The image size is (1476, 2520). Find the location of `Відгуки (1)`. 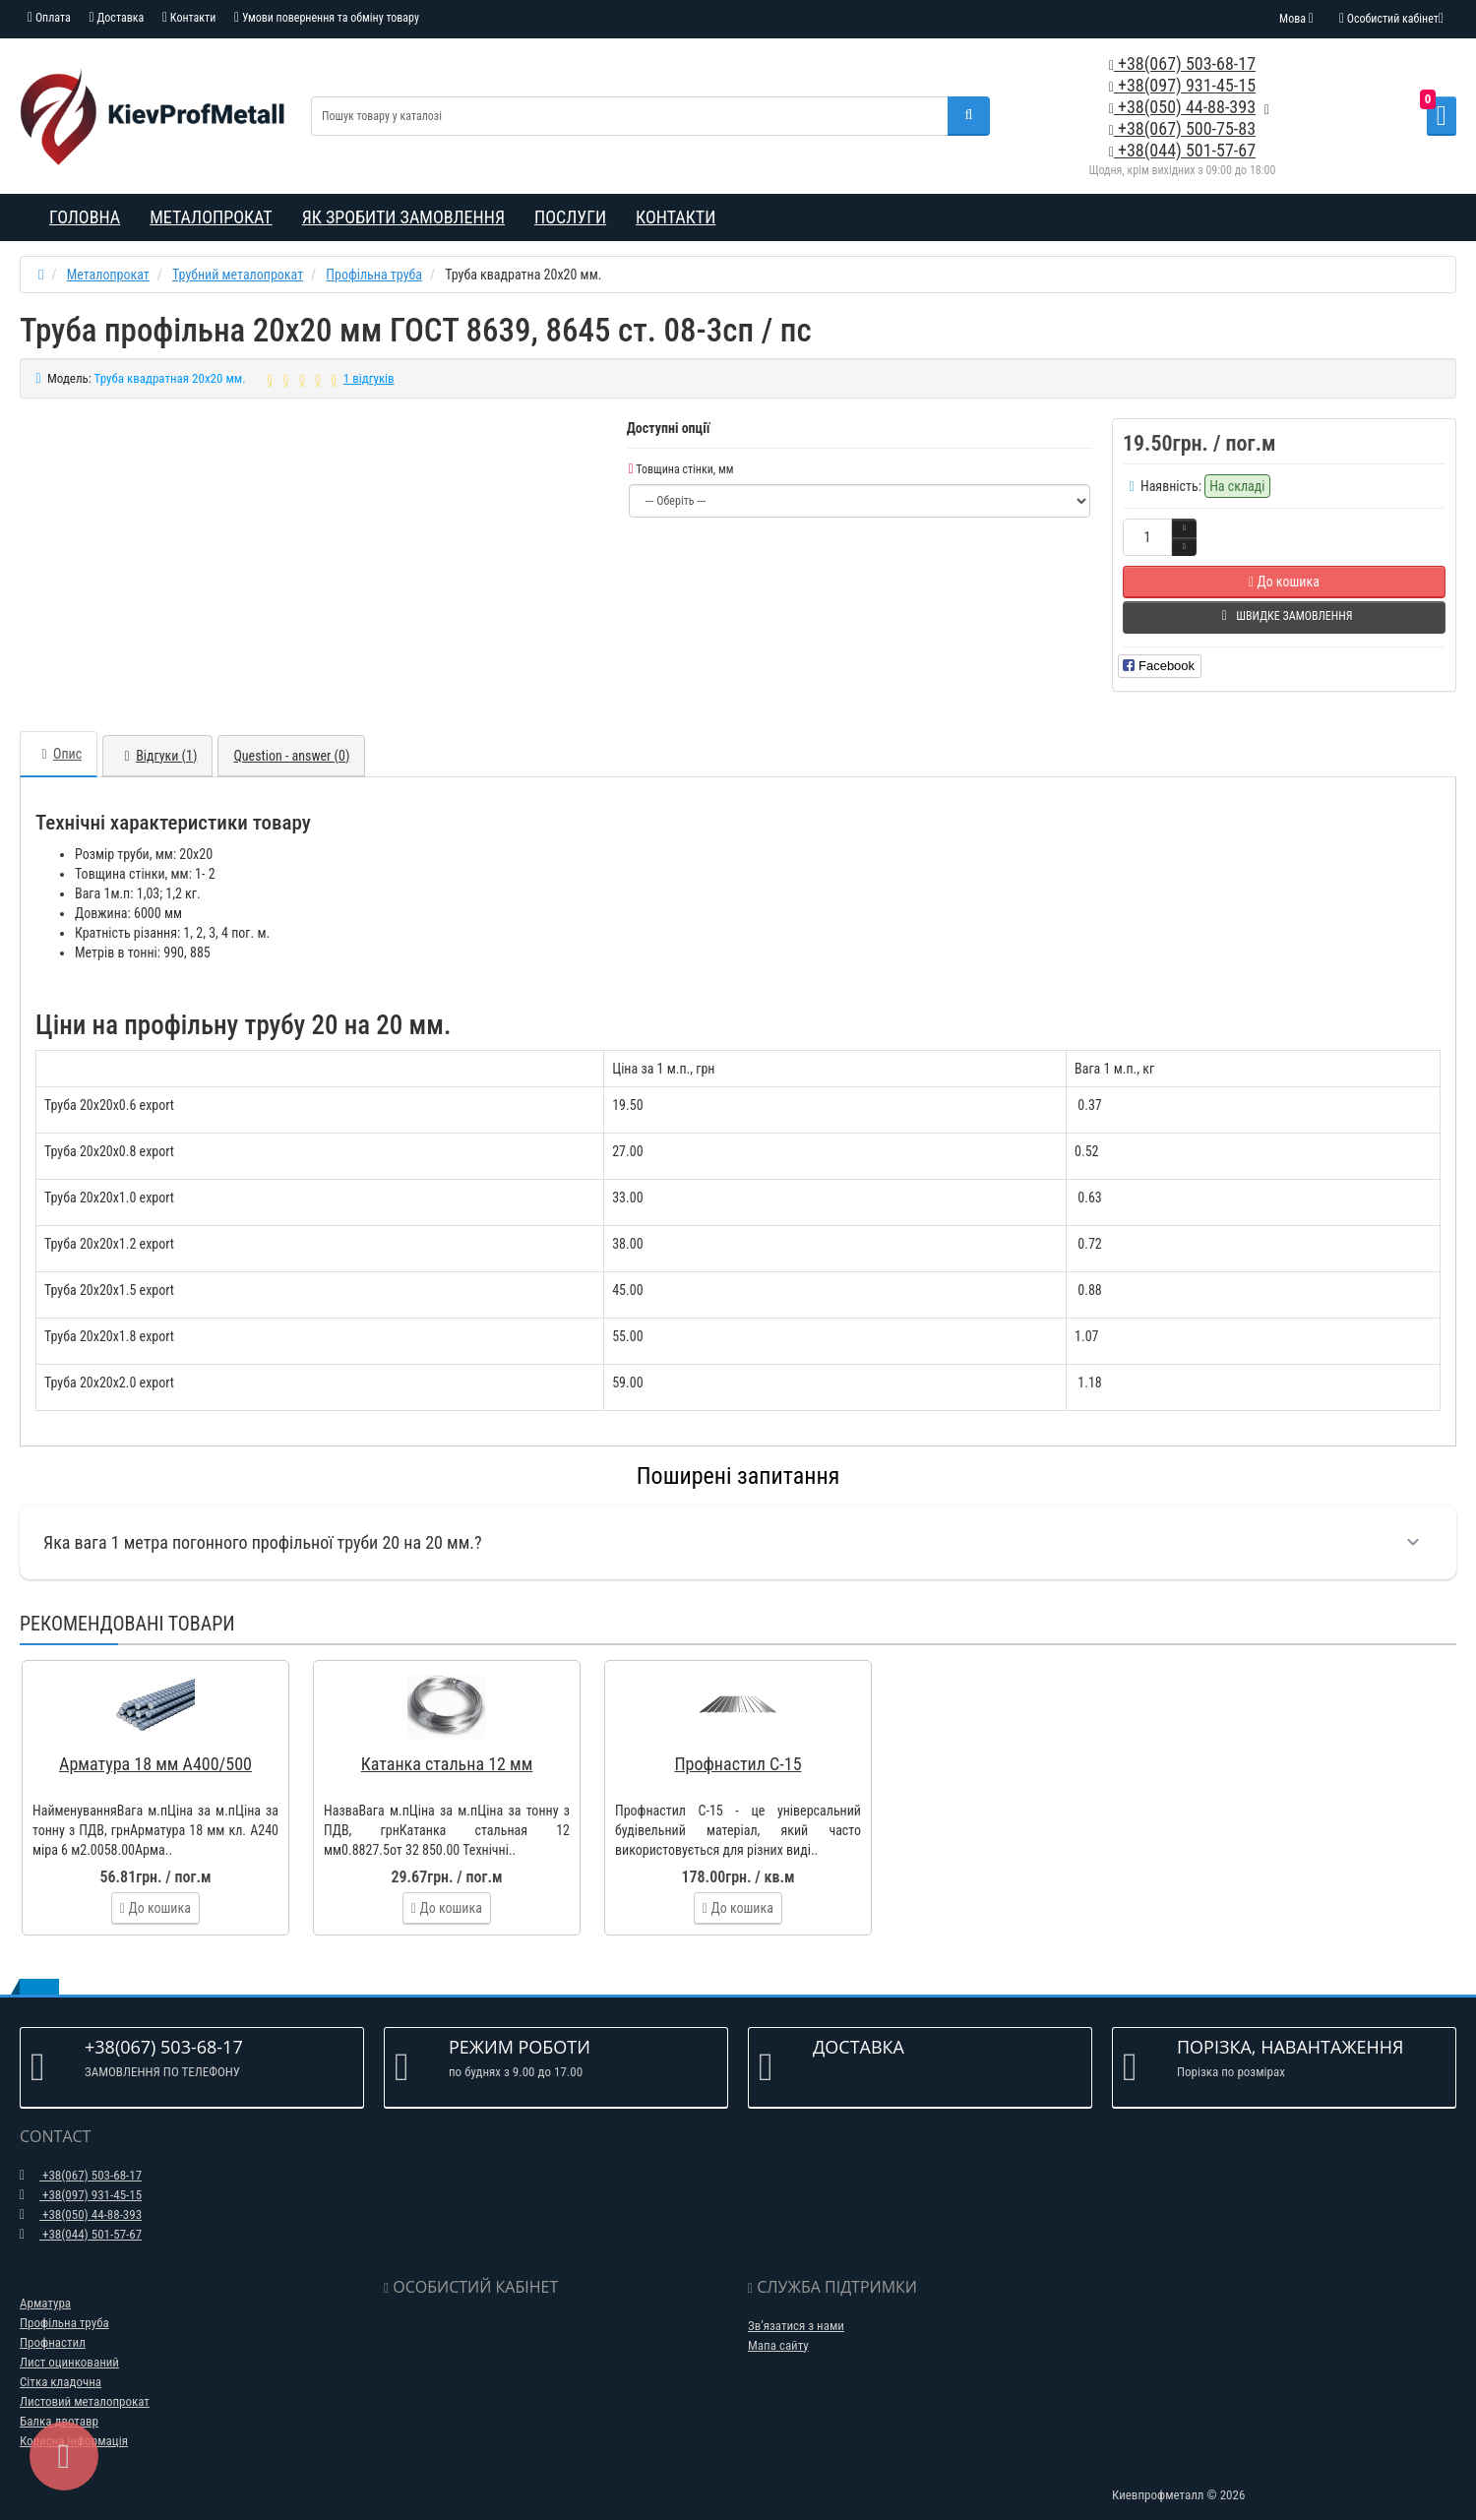

Відгуки (1) is located at coordinates (157, 736).